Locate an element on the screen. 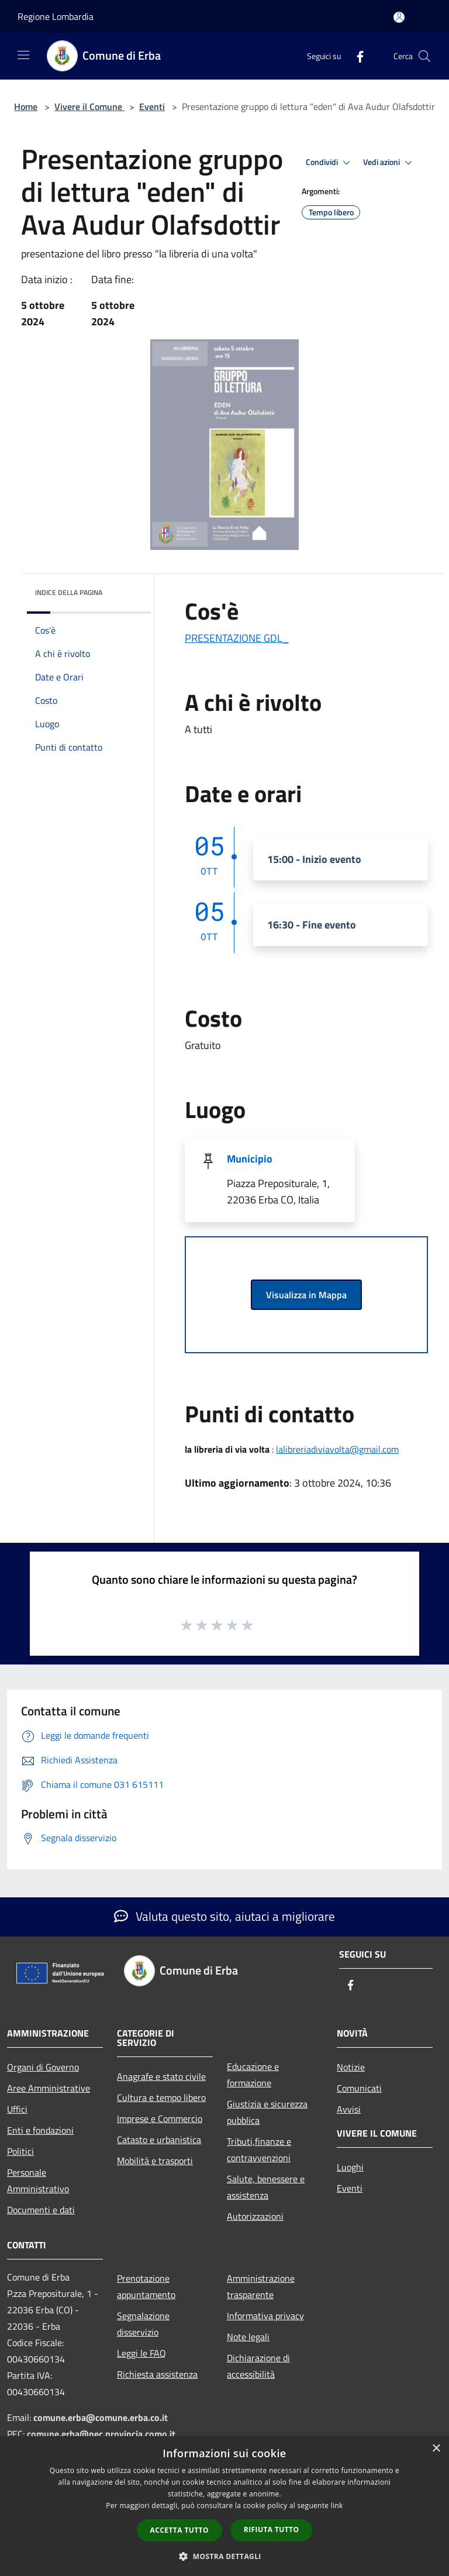 This screenshot has height=2576, width=449. Condividi is located at coordinates (330, 163).